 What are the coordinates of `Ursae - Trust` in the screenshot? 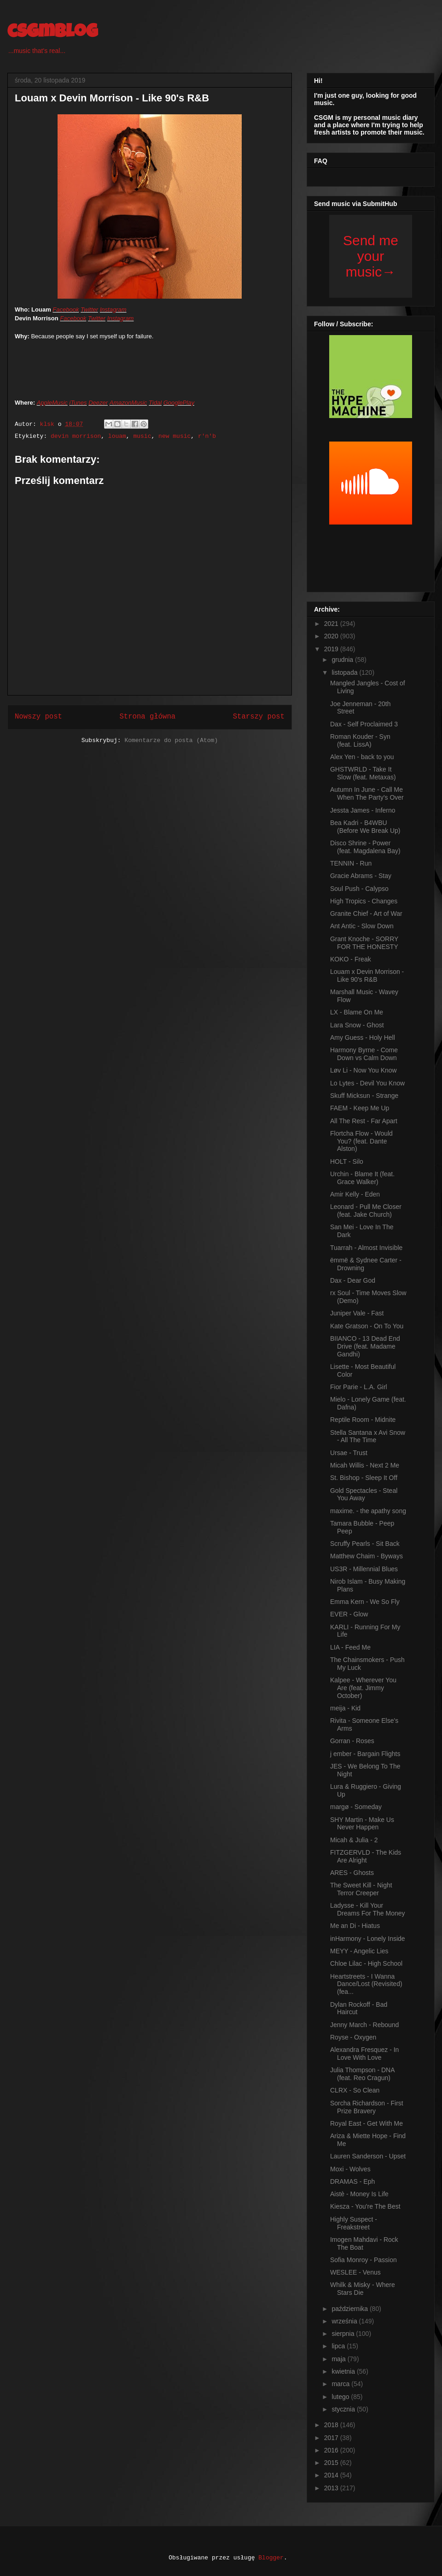 It's located at (348, 1452).